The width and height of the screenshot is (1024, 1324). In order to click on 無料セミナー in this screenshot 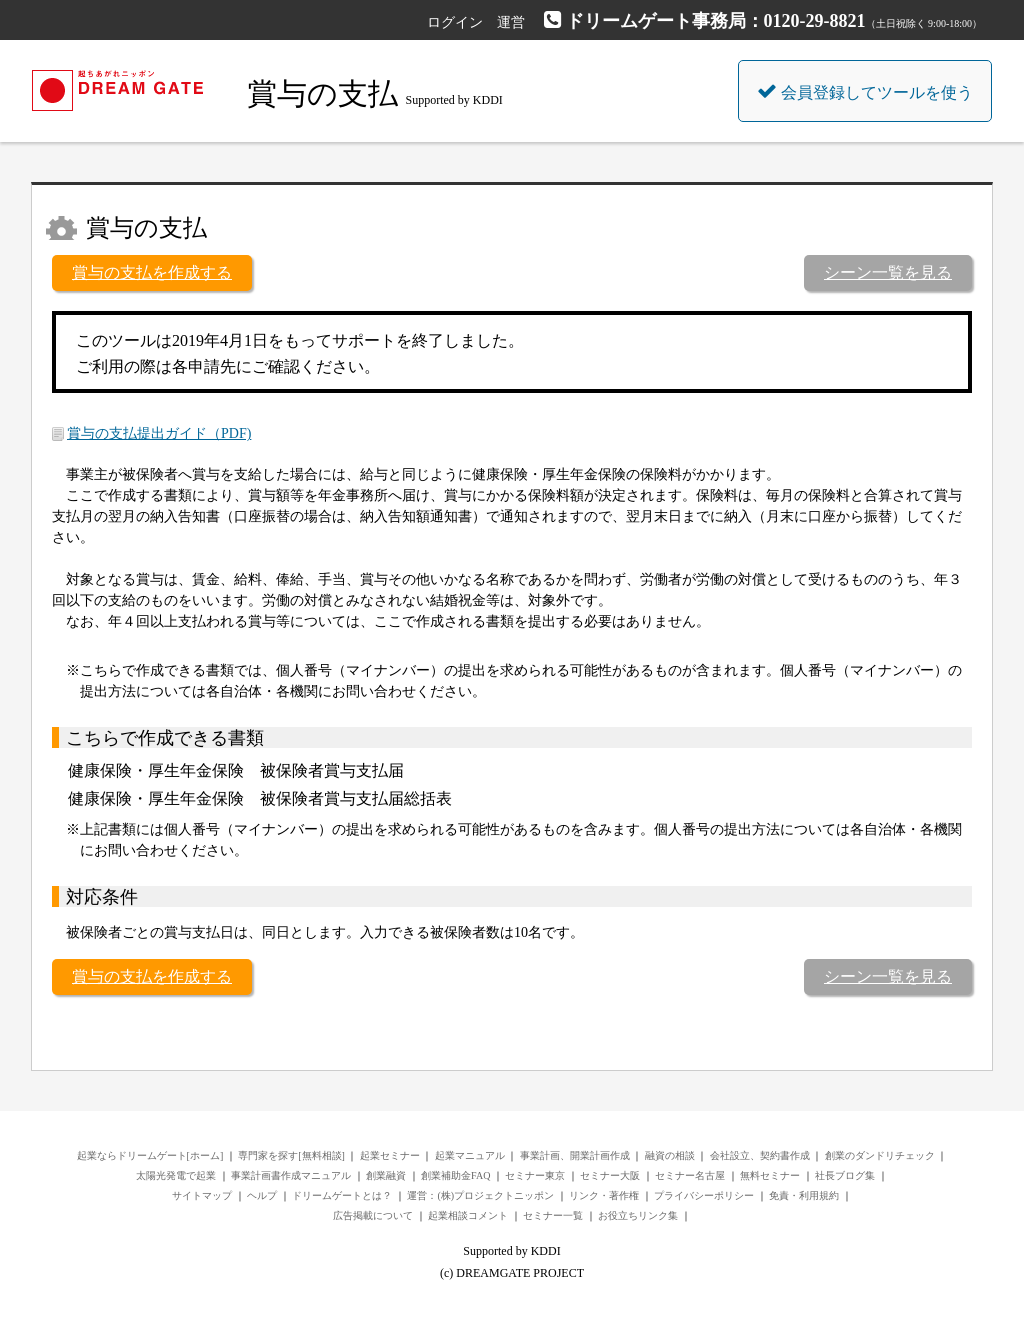, I will do `click(770, 1175)`.